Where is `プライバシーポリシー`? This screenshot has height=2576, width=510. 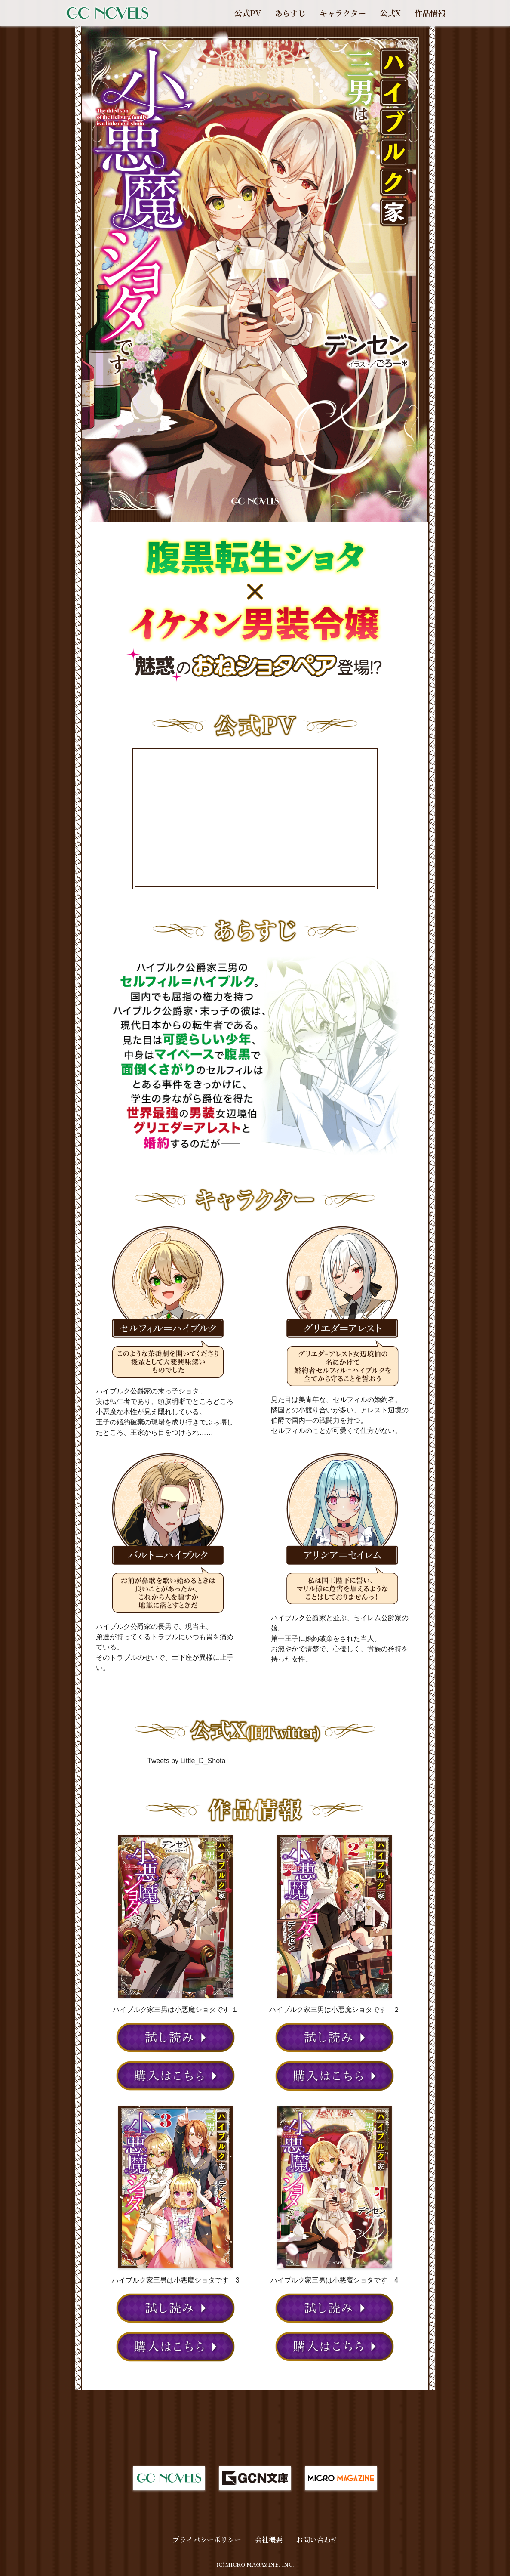 プライバシーポリシー is located at coordinates (206, 2540).